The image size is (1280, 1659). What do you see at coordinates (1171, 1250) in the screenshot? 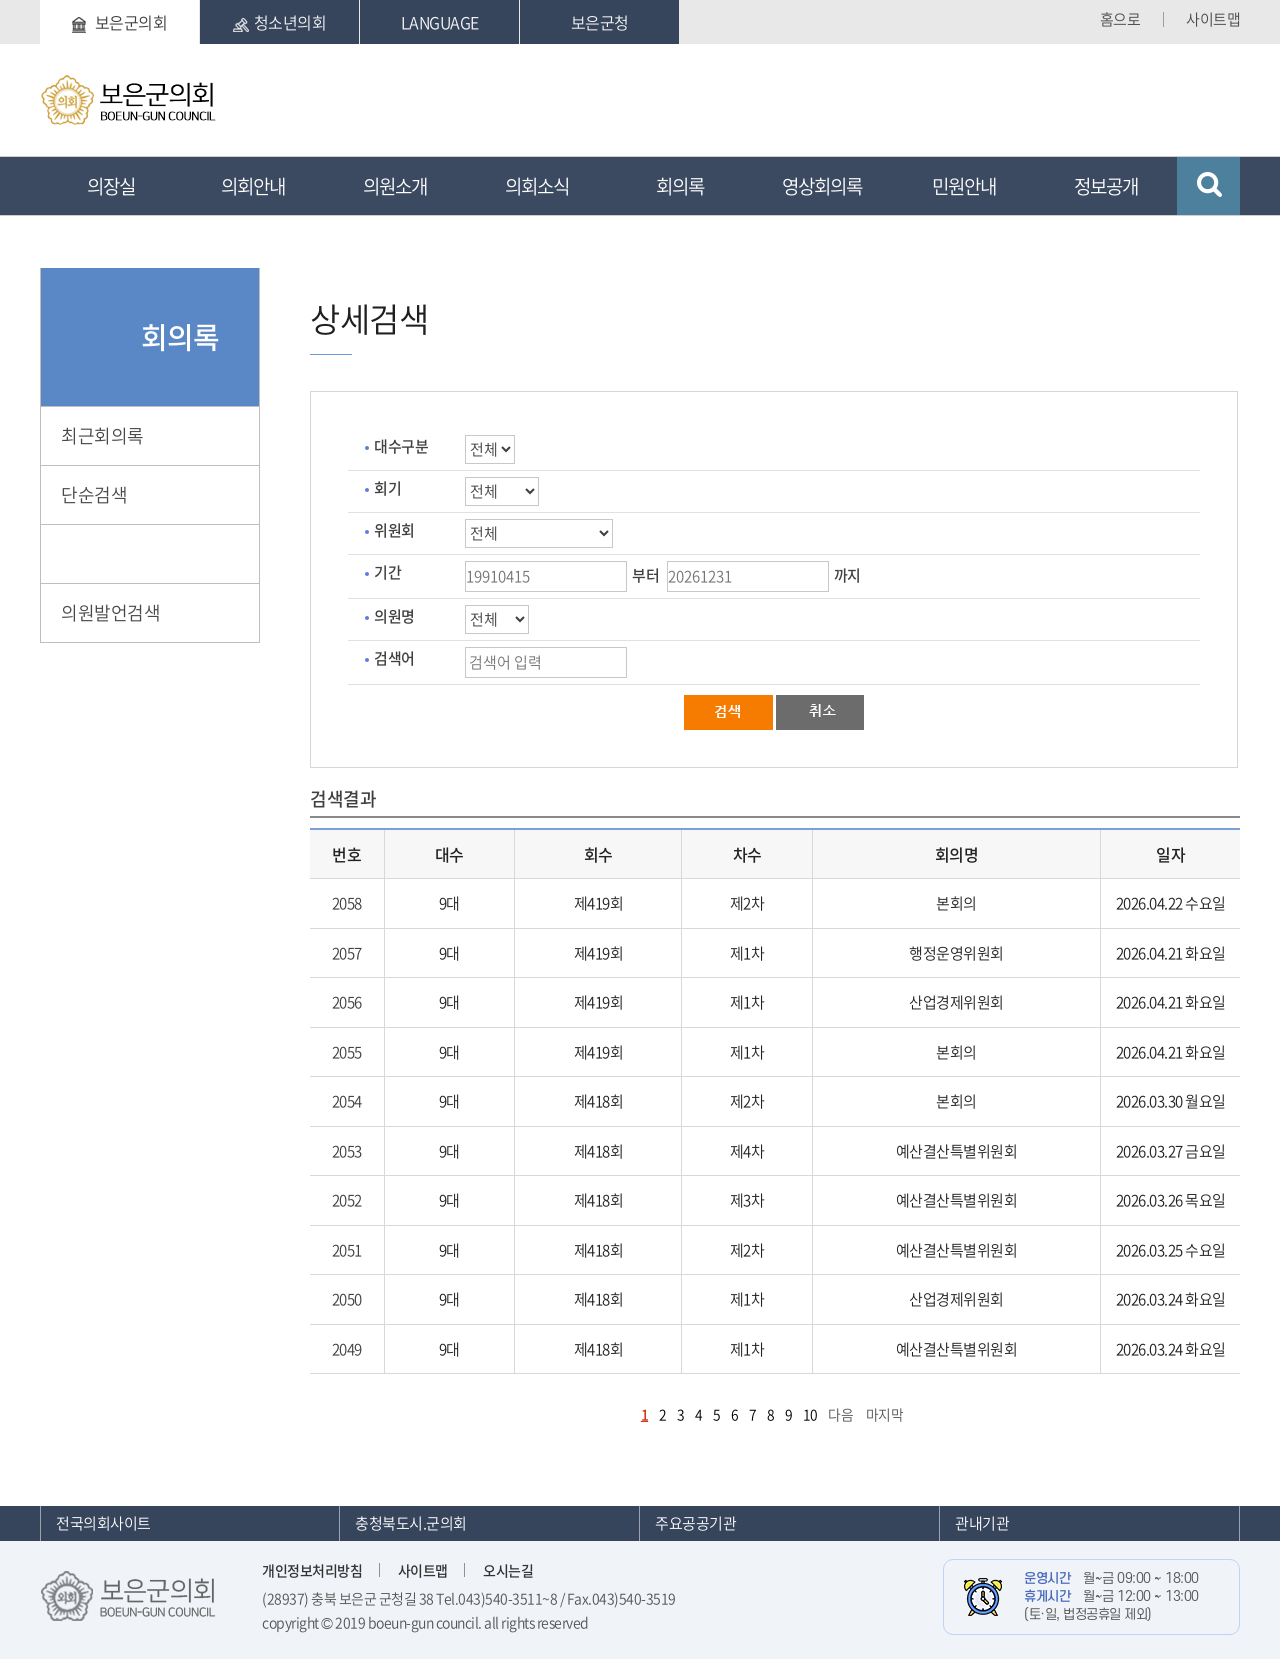
I see `2026.03.25 수요일` at bounding box center [1171, 1250].